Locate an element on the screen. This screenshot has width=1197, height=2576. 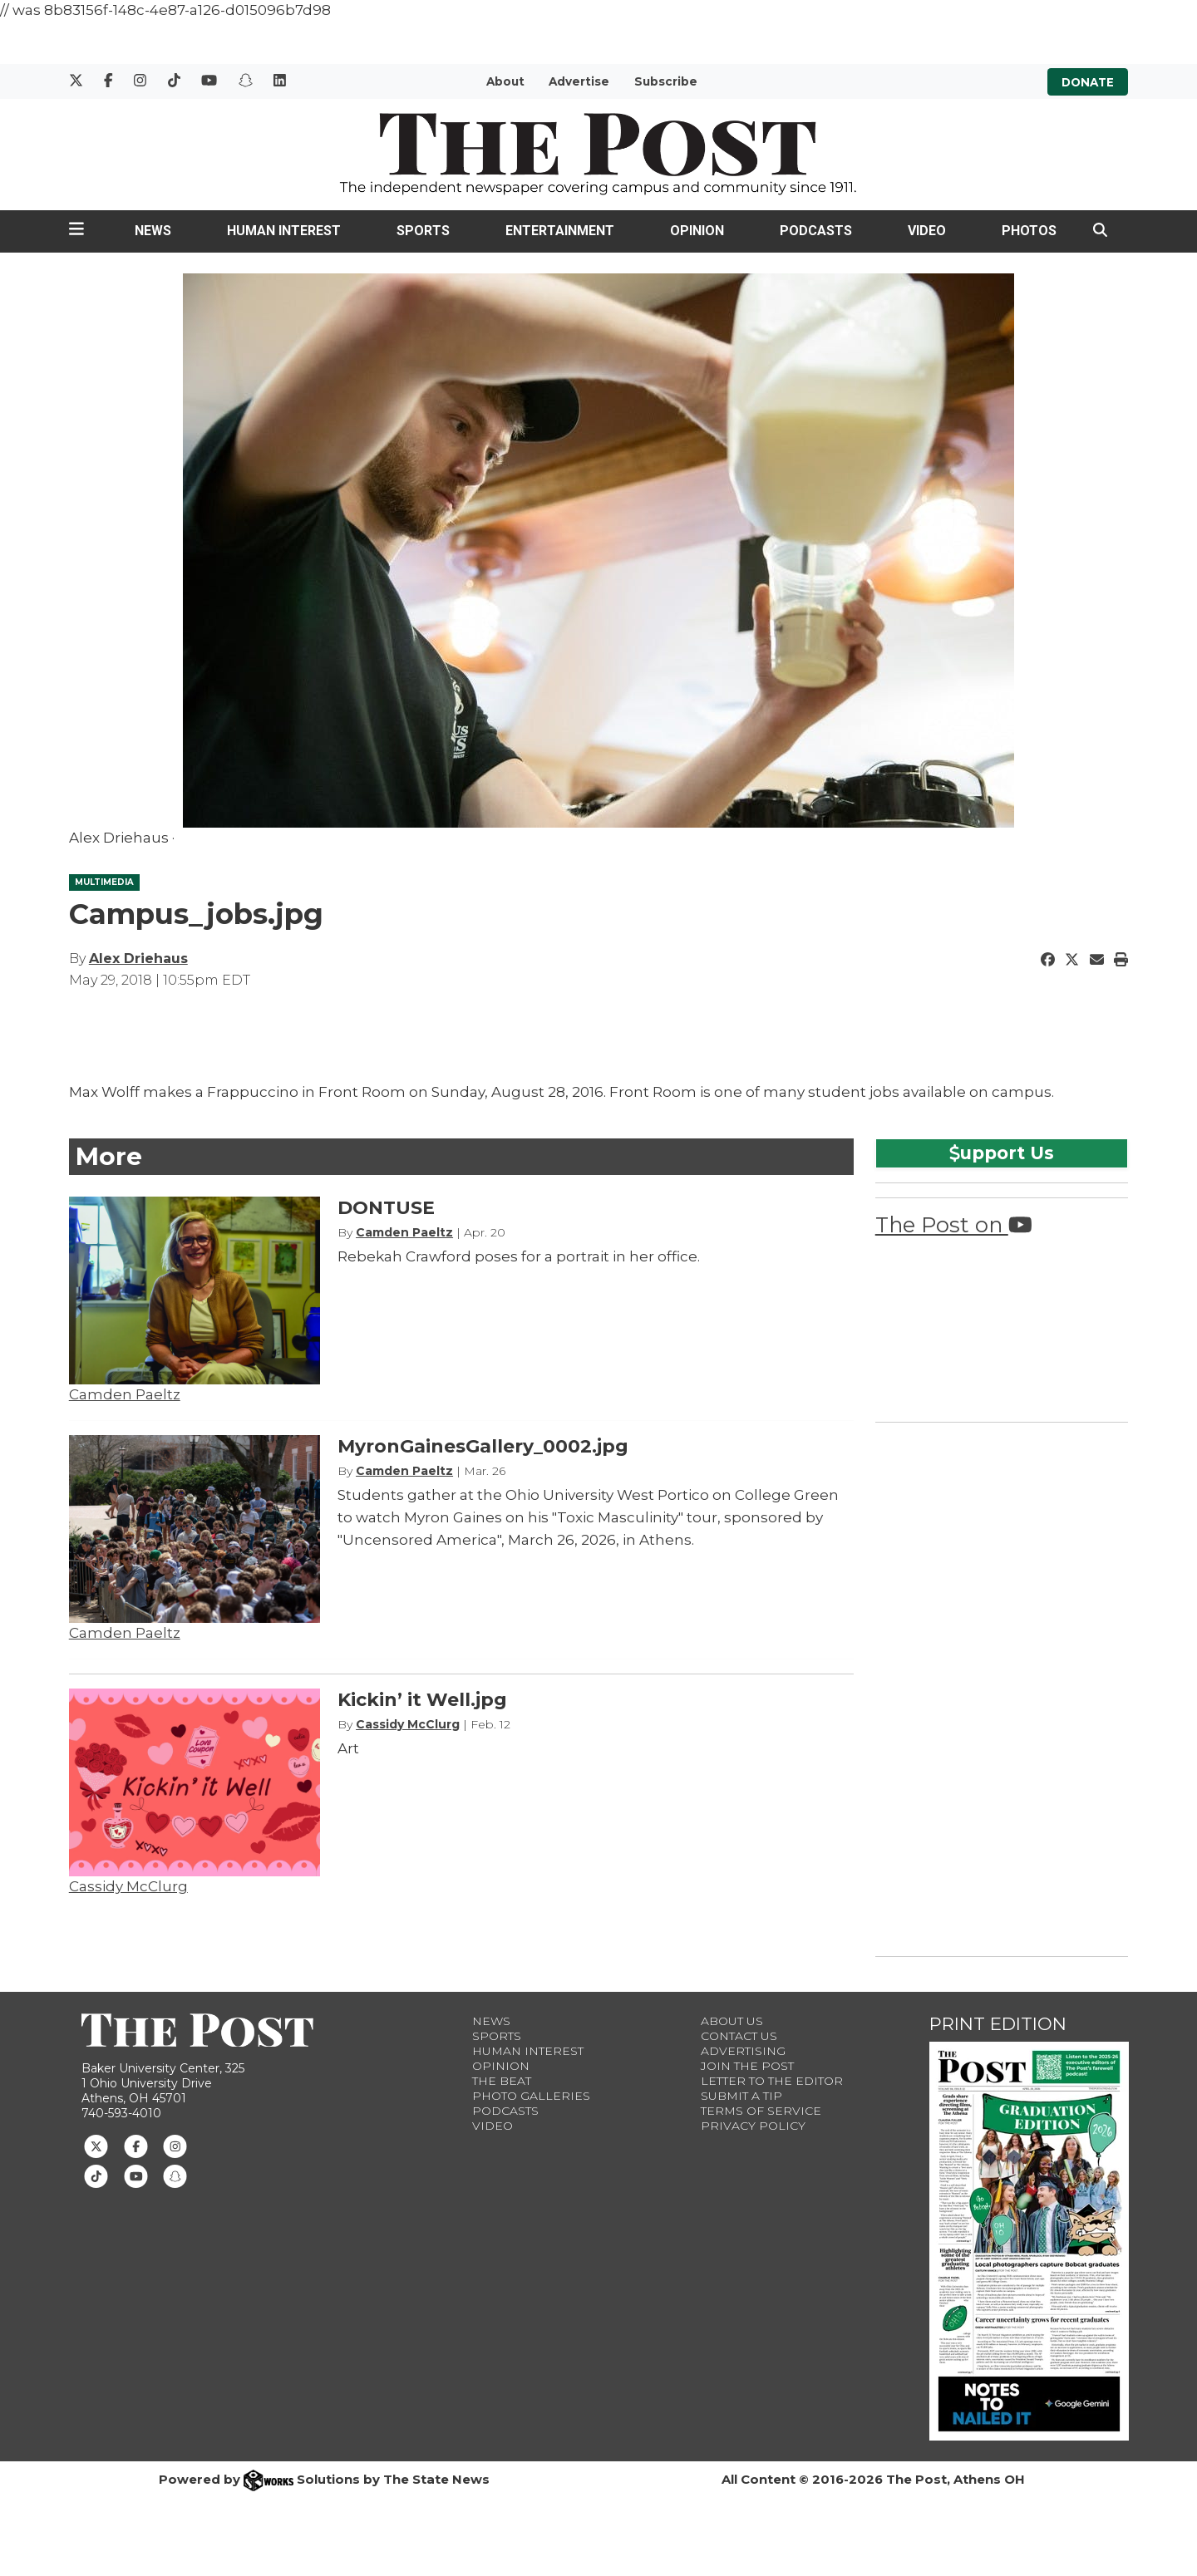
[Follow us on Facebook] is located at coordinates (135, 2144).